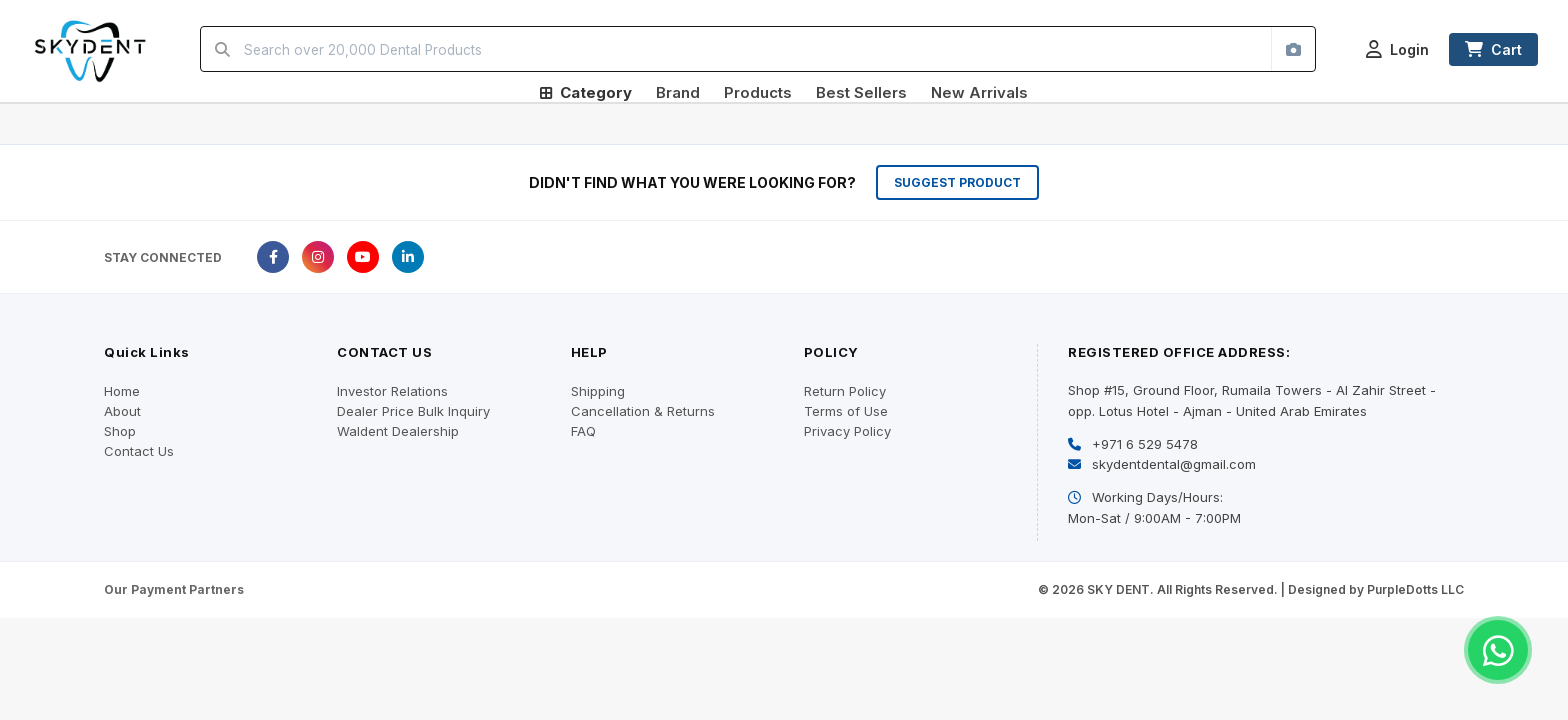  I want to click on Terms of Use, so click(846, 411).